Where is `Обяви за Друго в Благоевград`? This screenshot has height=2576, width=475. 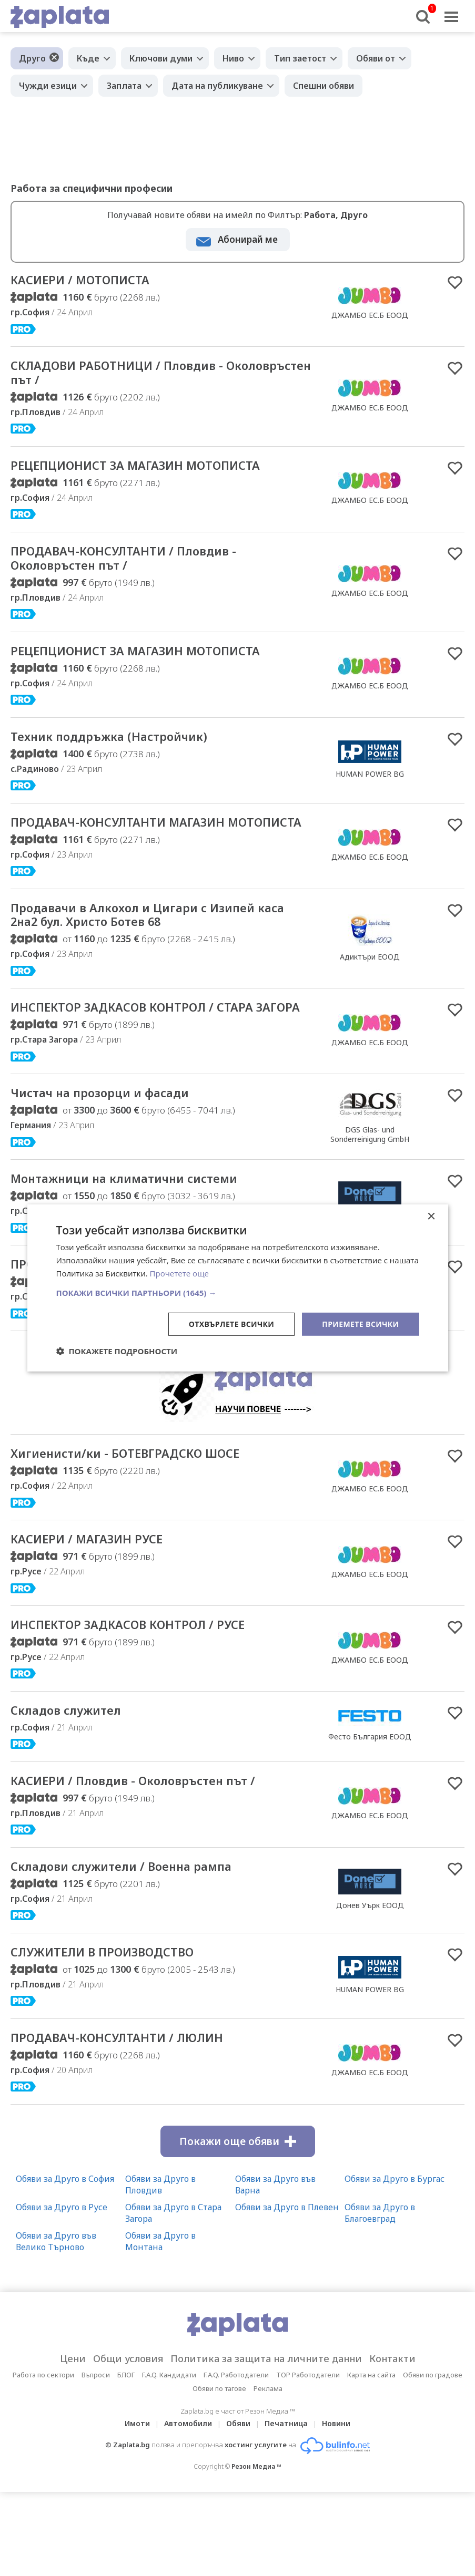 Обяви за Друго в Благоевград is located at coordinates (380, 2297).